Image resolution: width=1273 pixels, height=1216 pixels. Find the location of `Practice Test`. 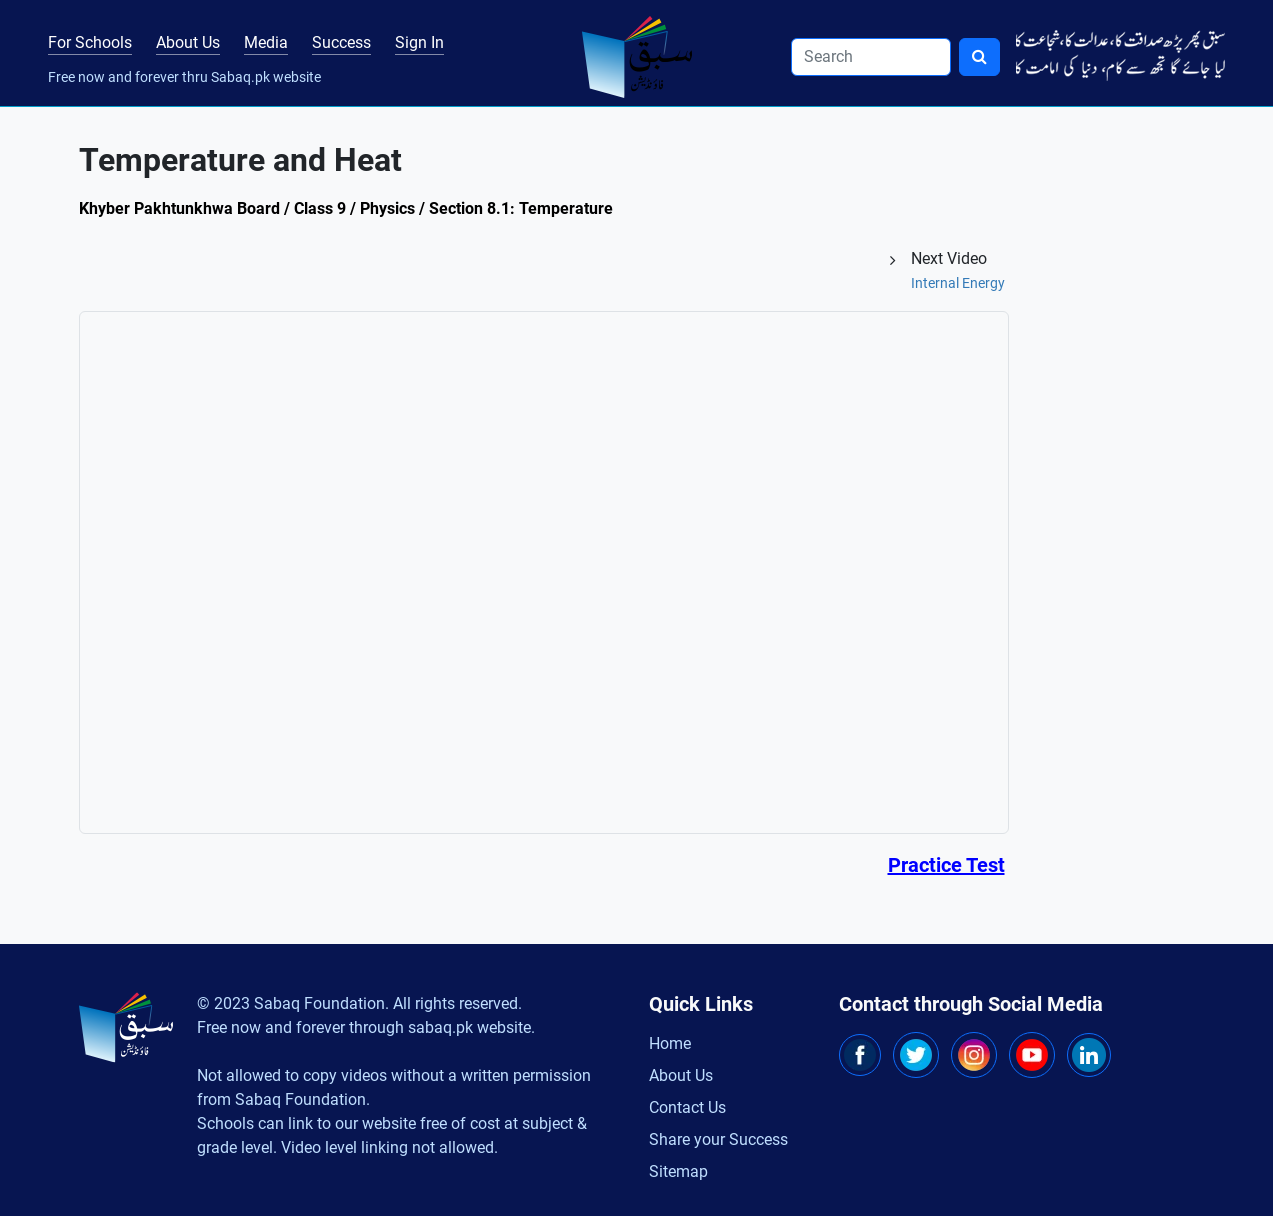

Practice Test is located at coordinates (946, 865).